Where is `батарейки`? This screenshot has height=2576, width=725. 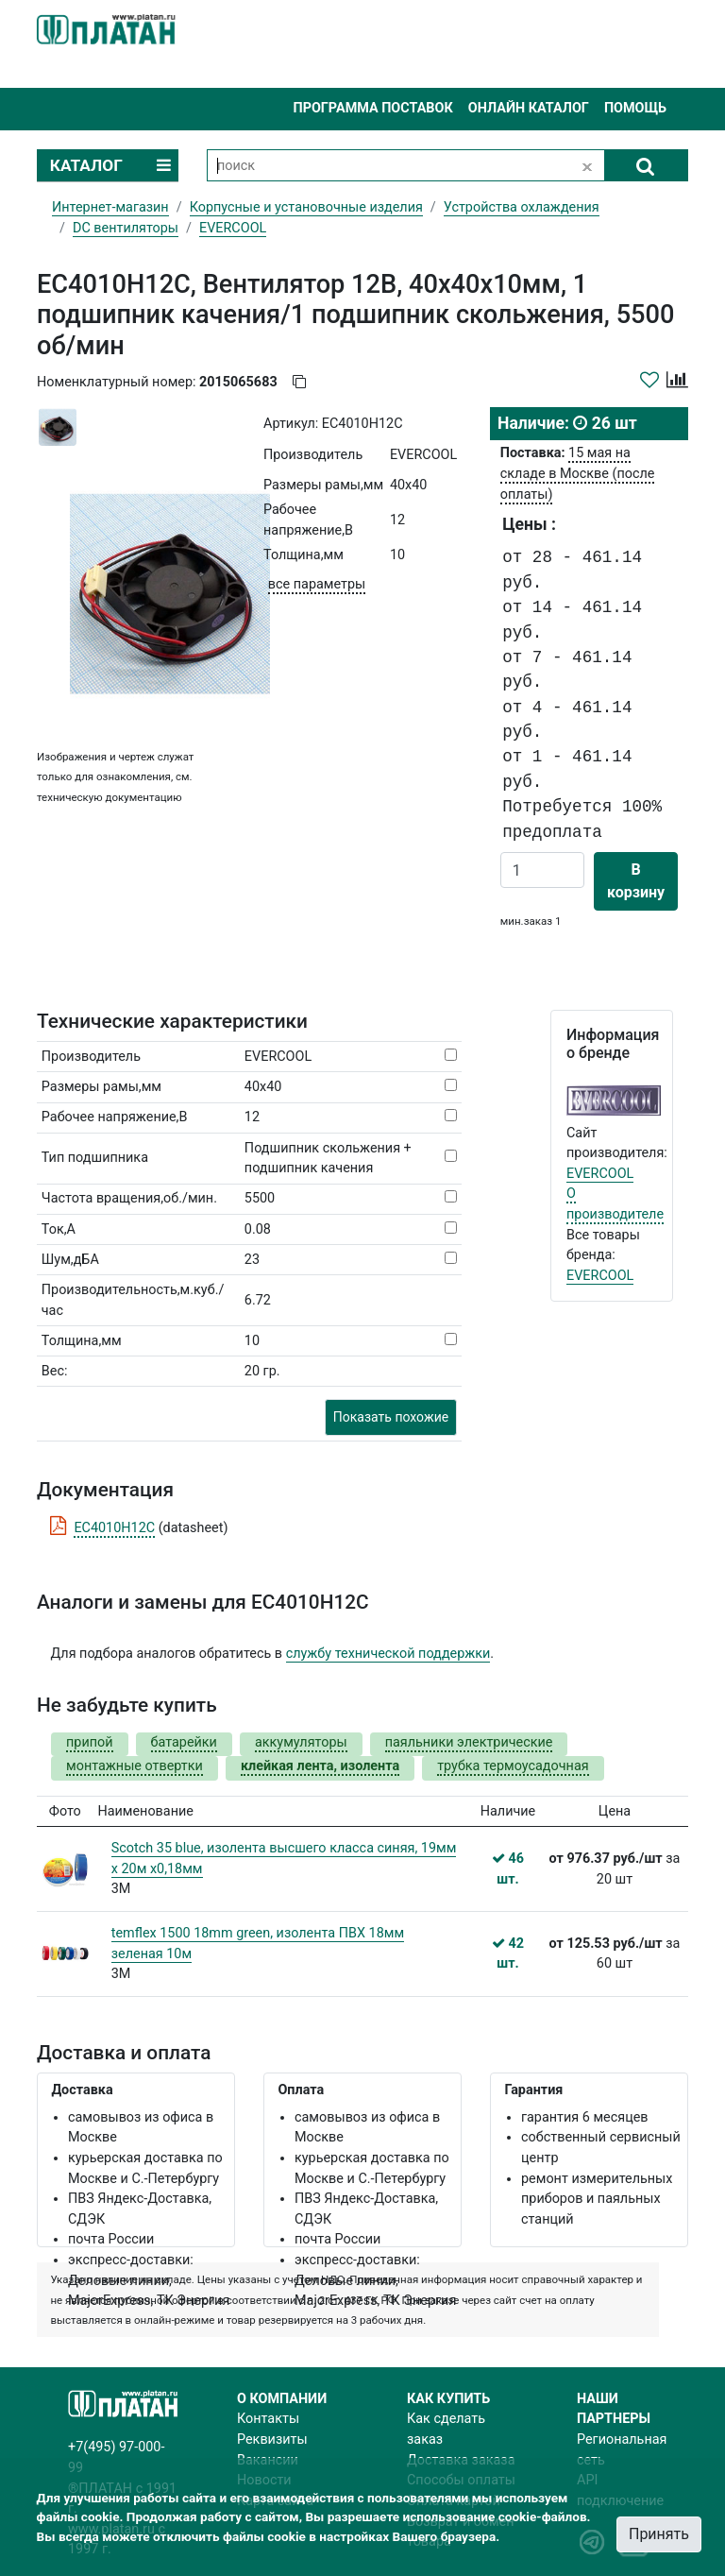
батарейки is located at coordinates (184, 1742).